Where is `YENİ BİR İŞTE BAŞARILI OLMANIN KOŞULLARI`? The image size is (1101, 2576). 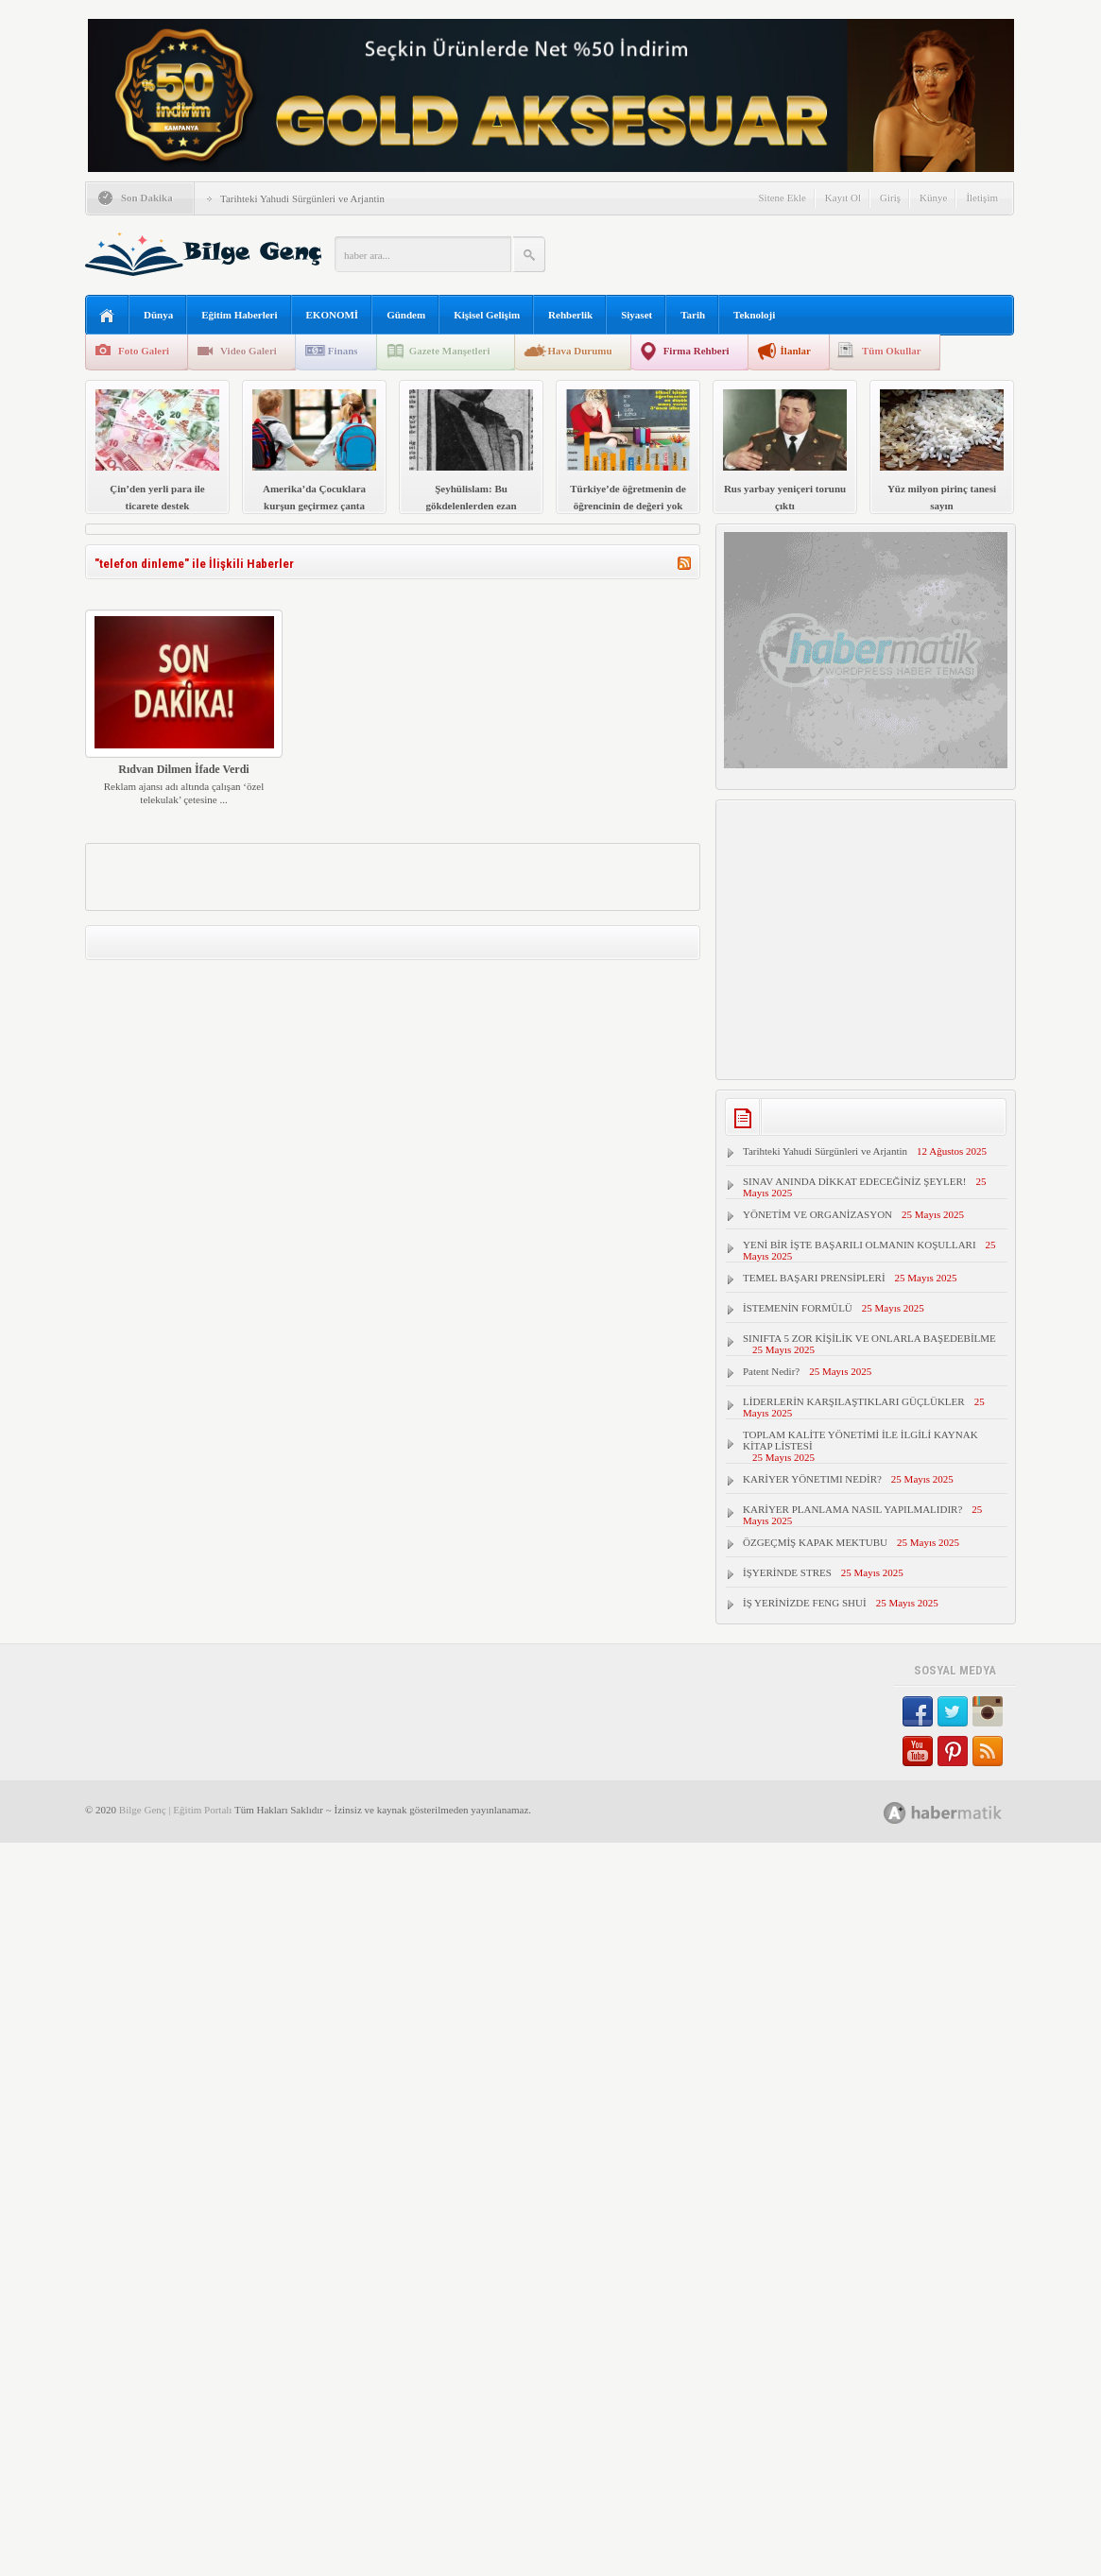
YENİ BİR İŞTE BAŞARILI OLMANIN KOŞULLARI is located at coordinates (859, 1244).